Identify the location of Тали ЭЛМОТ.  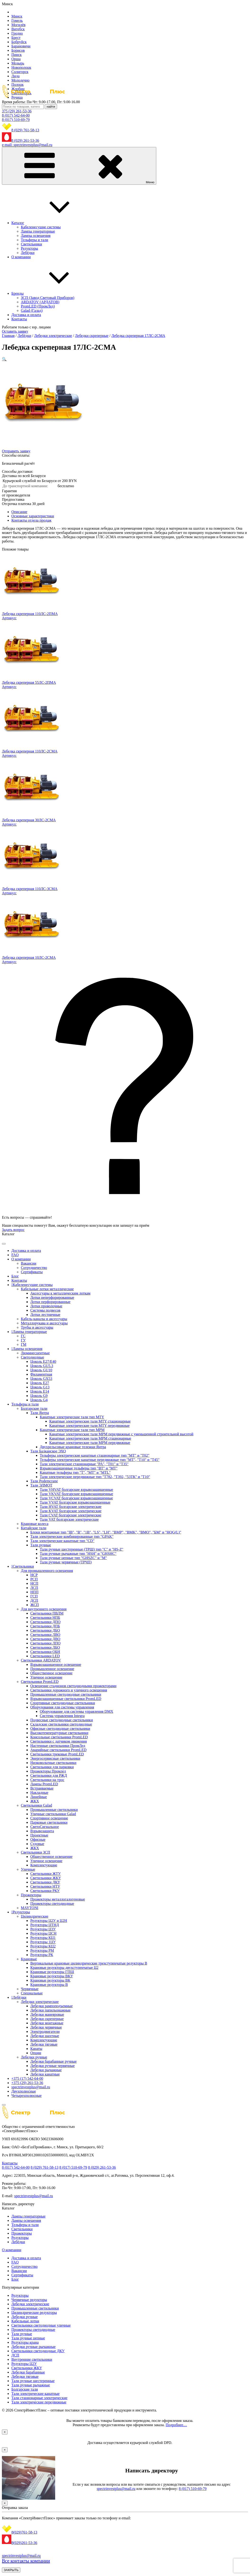
(41, 1485).